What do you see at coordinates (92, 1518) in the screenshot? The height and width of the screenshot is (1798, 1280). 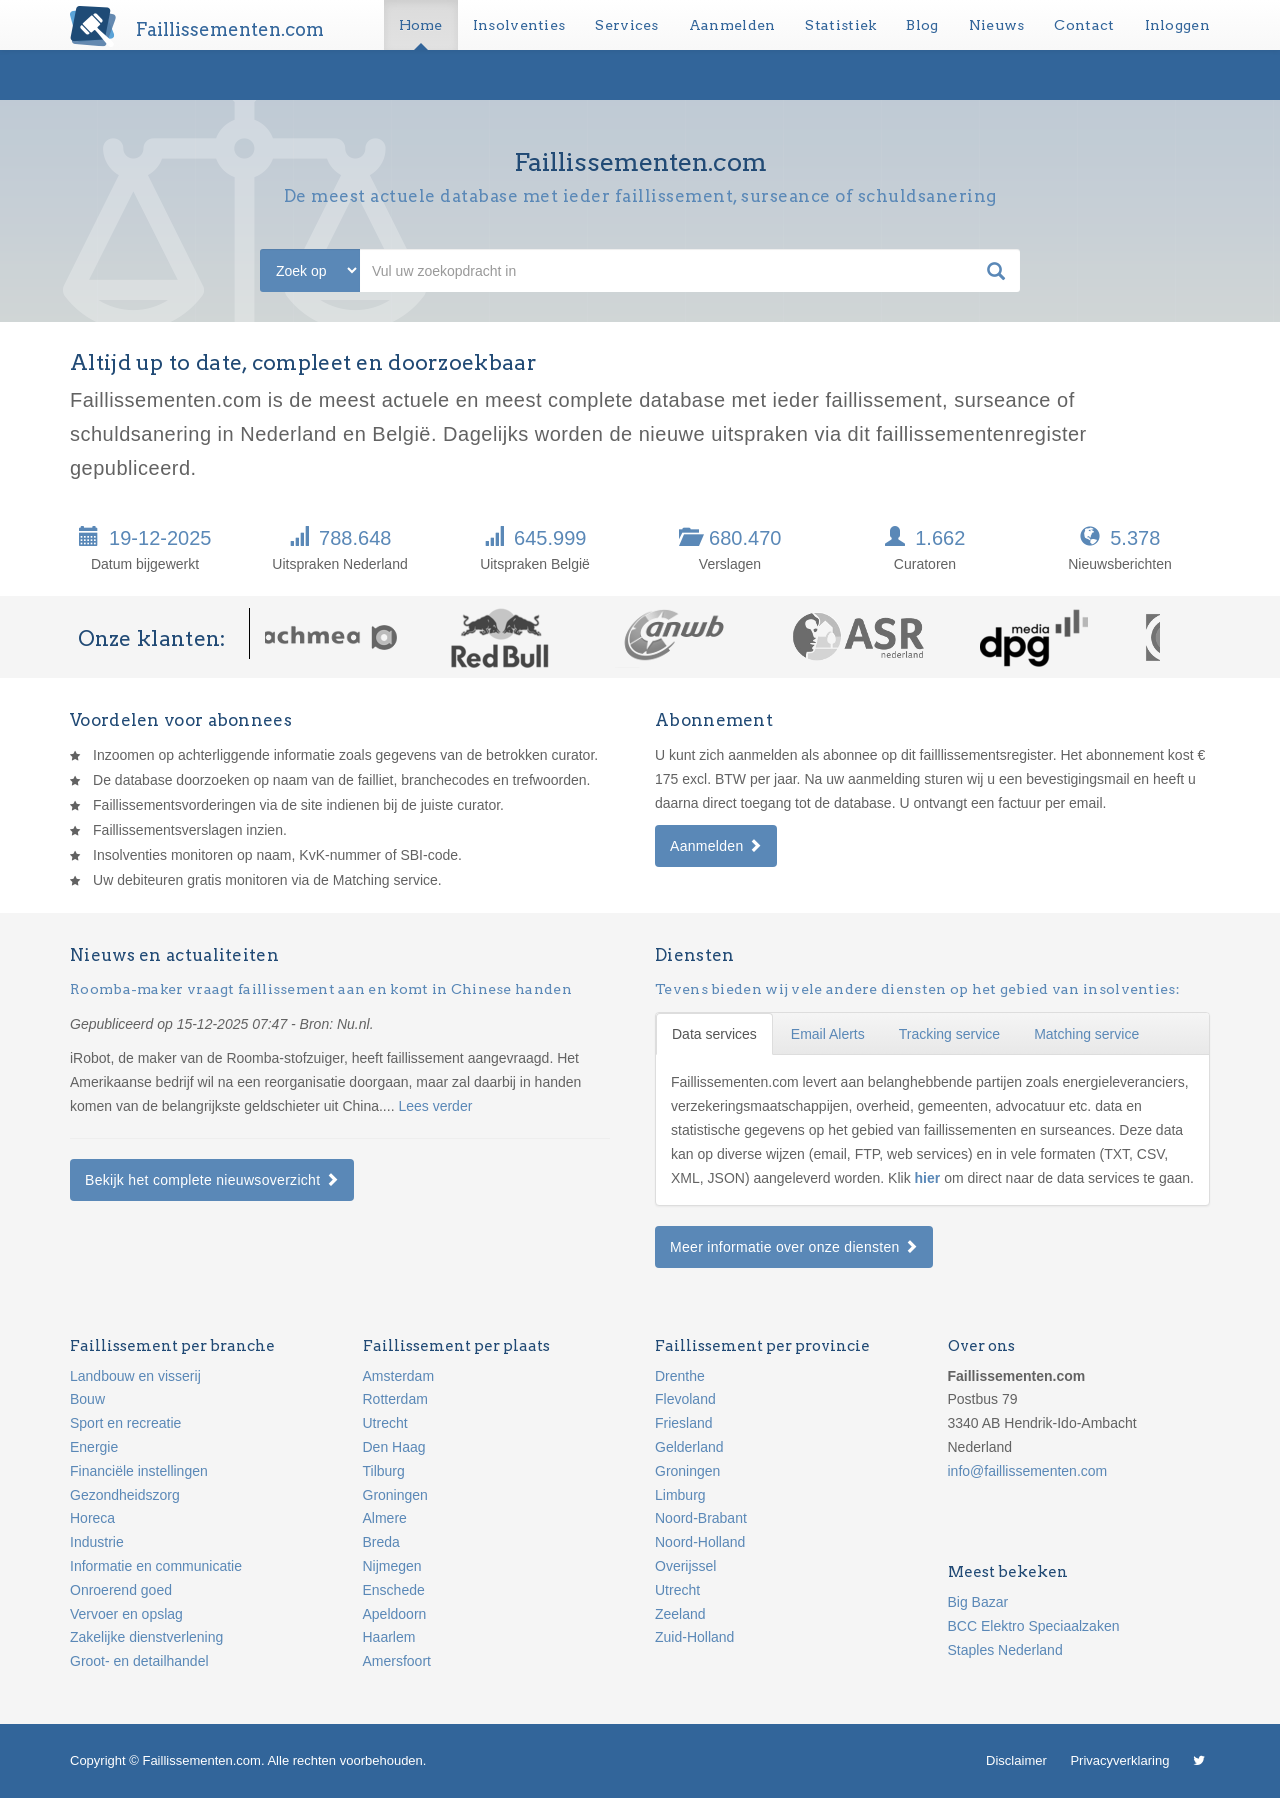 I see `Horeca` at bounding box center [92, 1518].